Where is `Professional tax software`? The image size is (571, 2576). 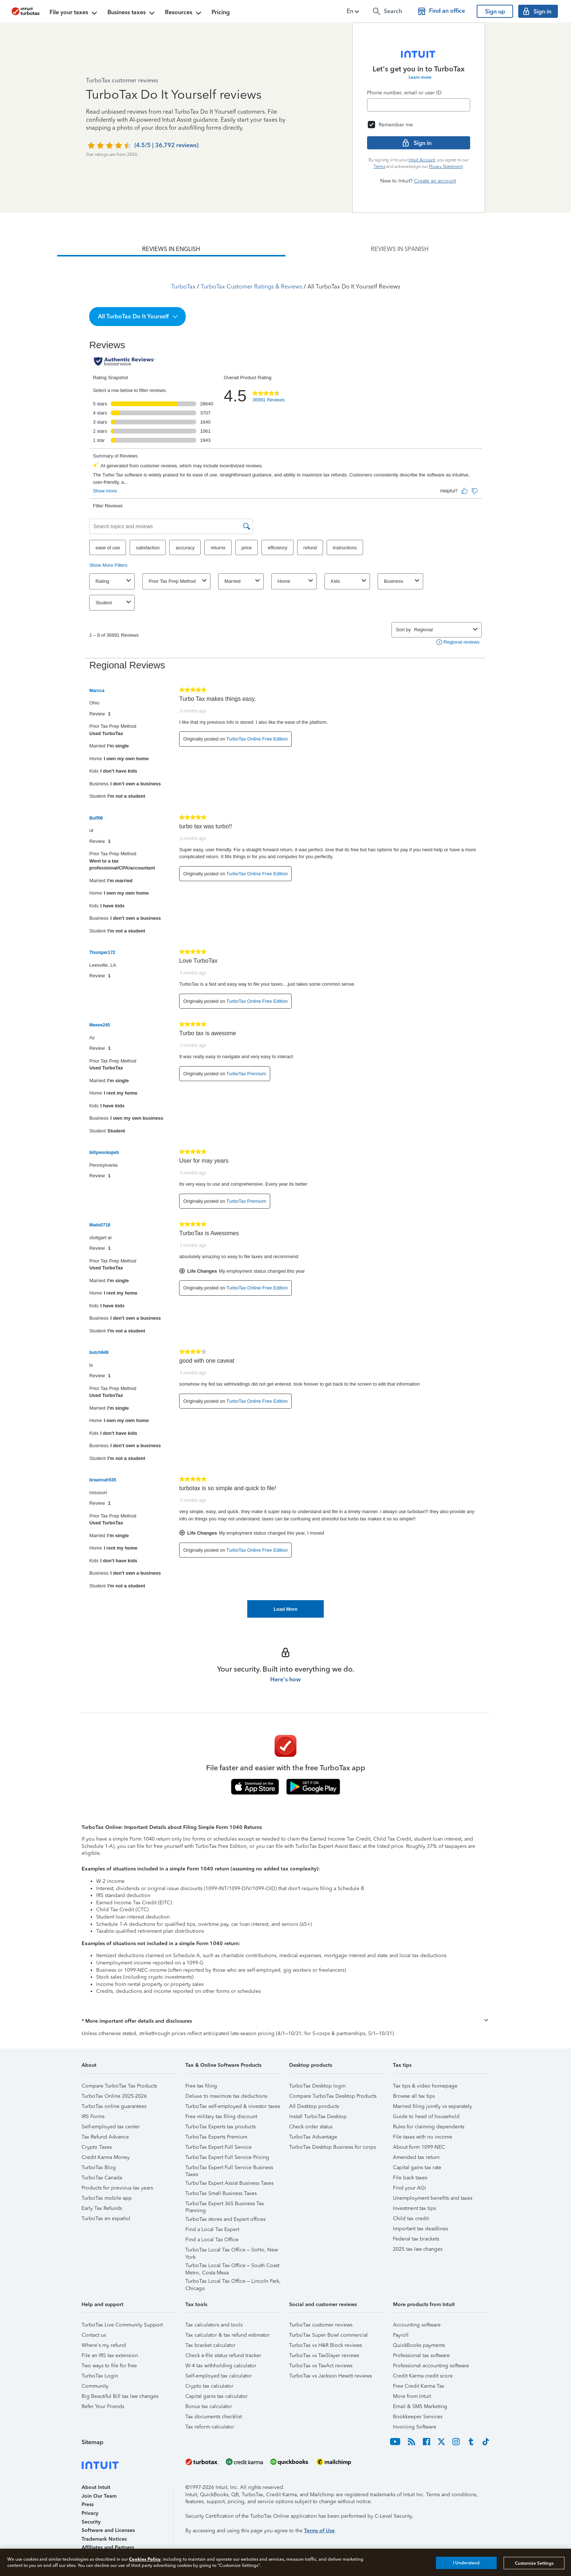
Professional tax software is located at coordinates (421, 2355).